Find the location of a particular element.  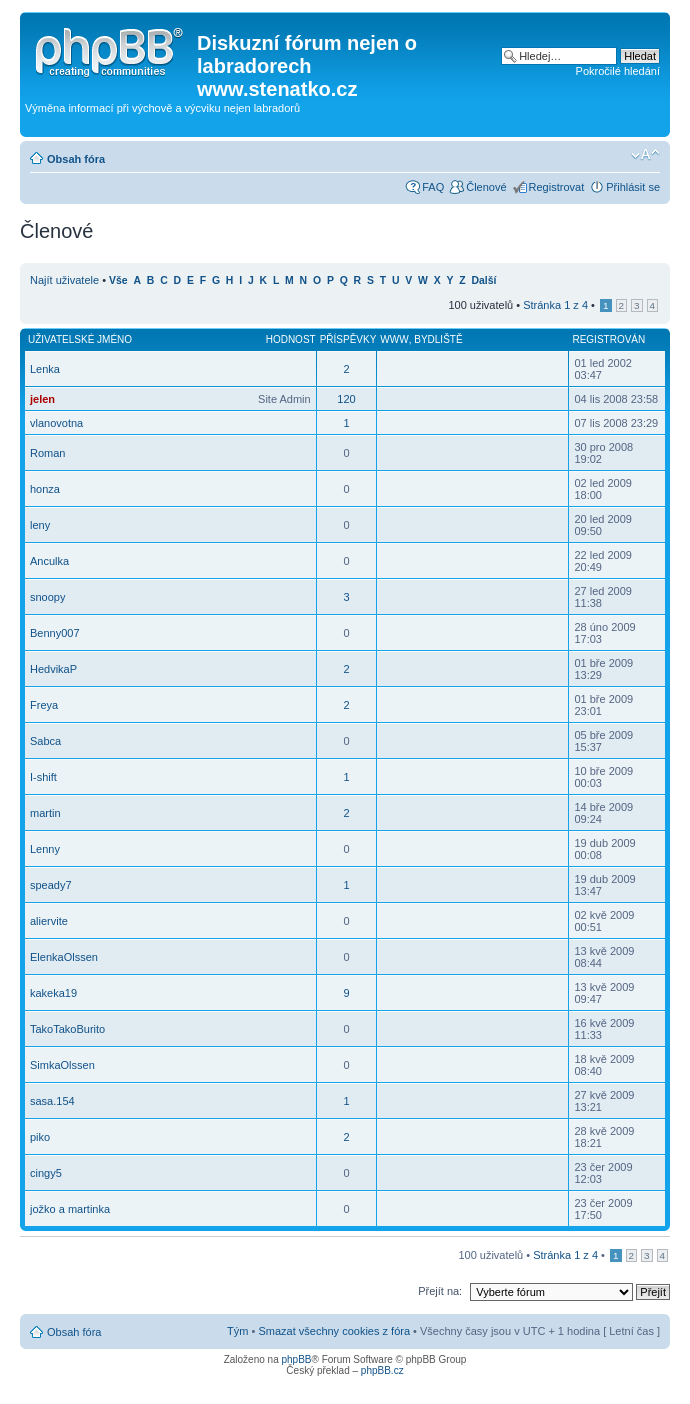

Obsah fóra is located at coordinates (76, 159).